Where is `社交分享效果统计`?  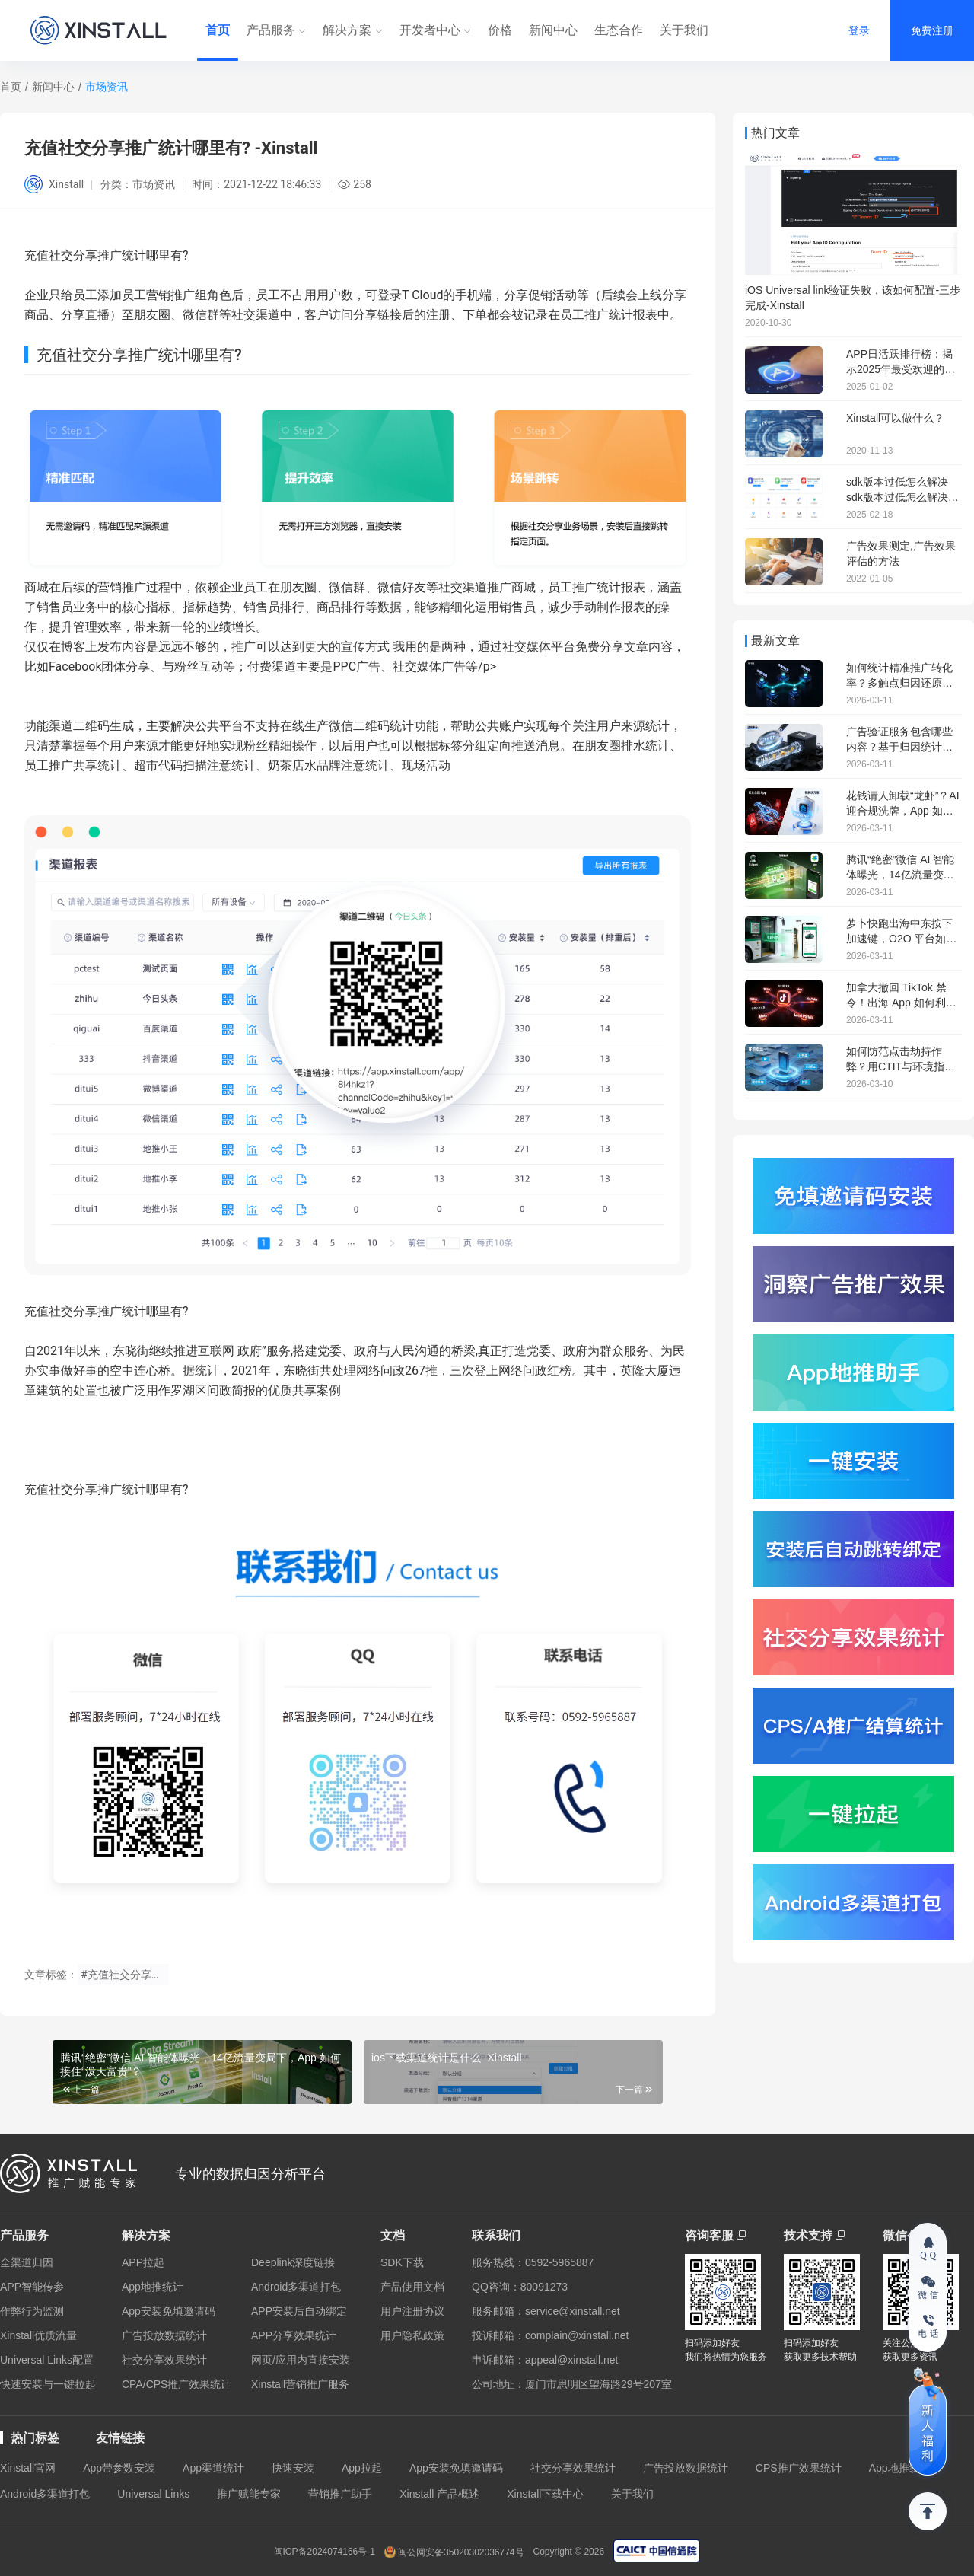
社交分享效果统计 is located at coordinates (164, 2360).